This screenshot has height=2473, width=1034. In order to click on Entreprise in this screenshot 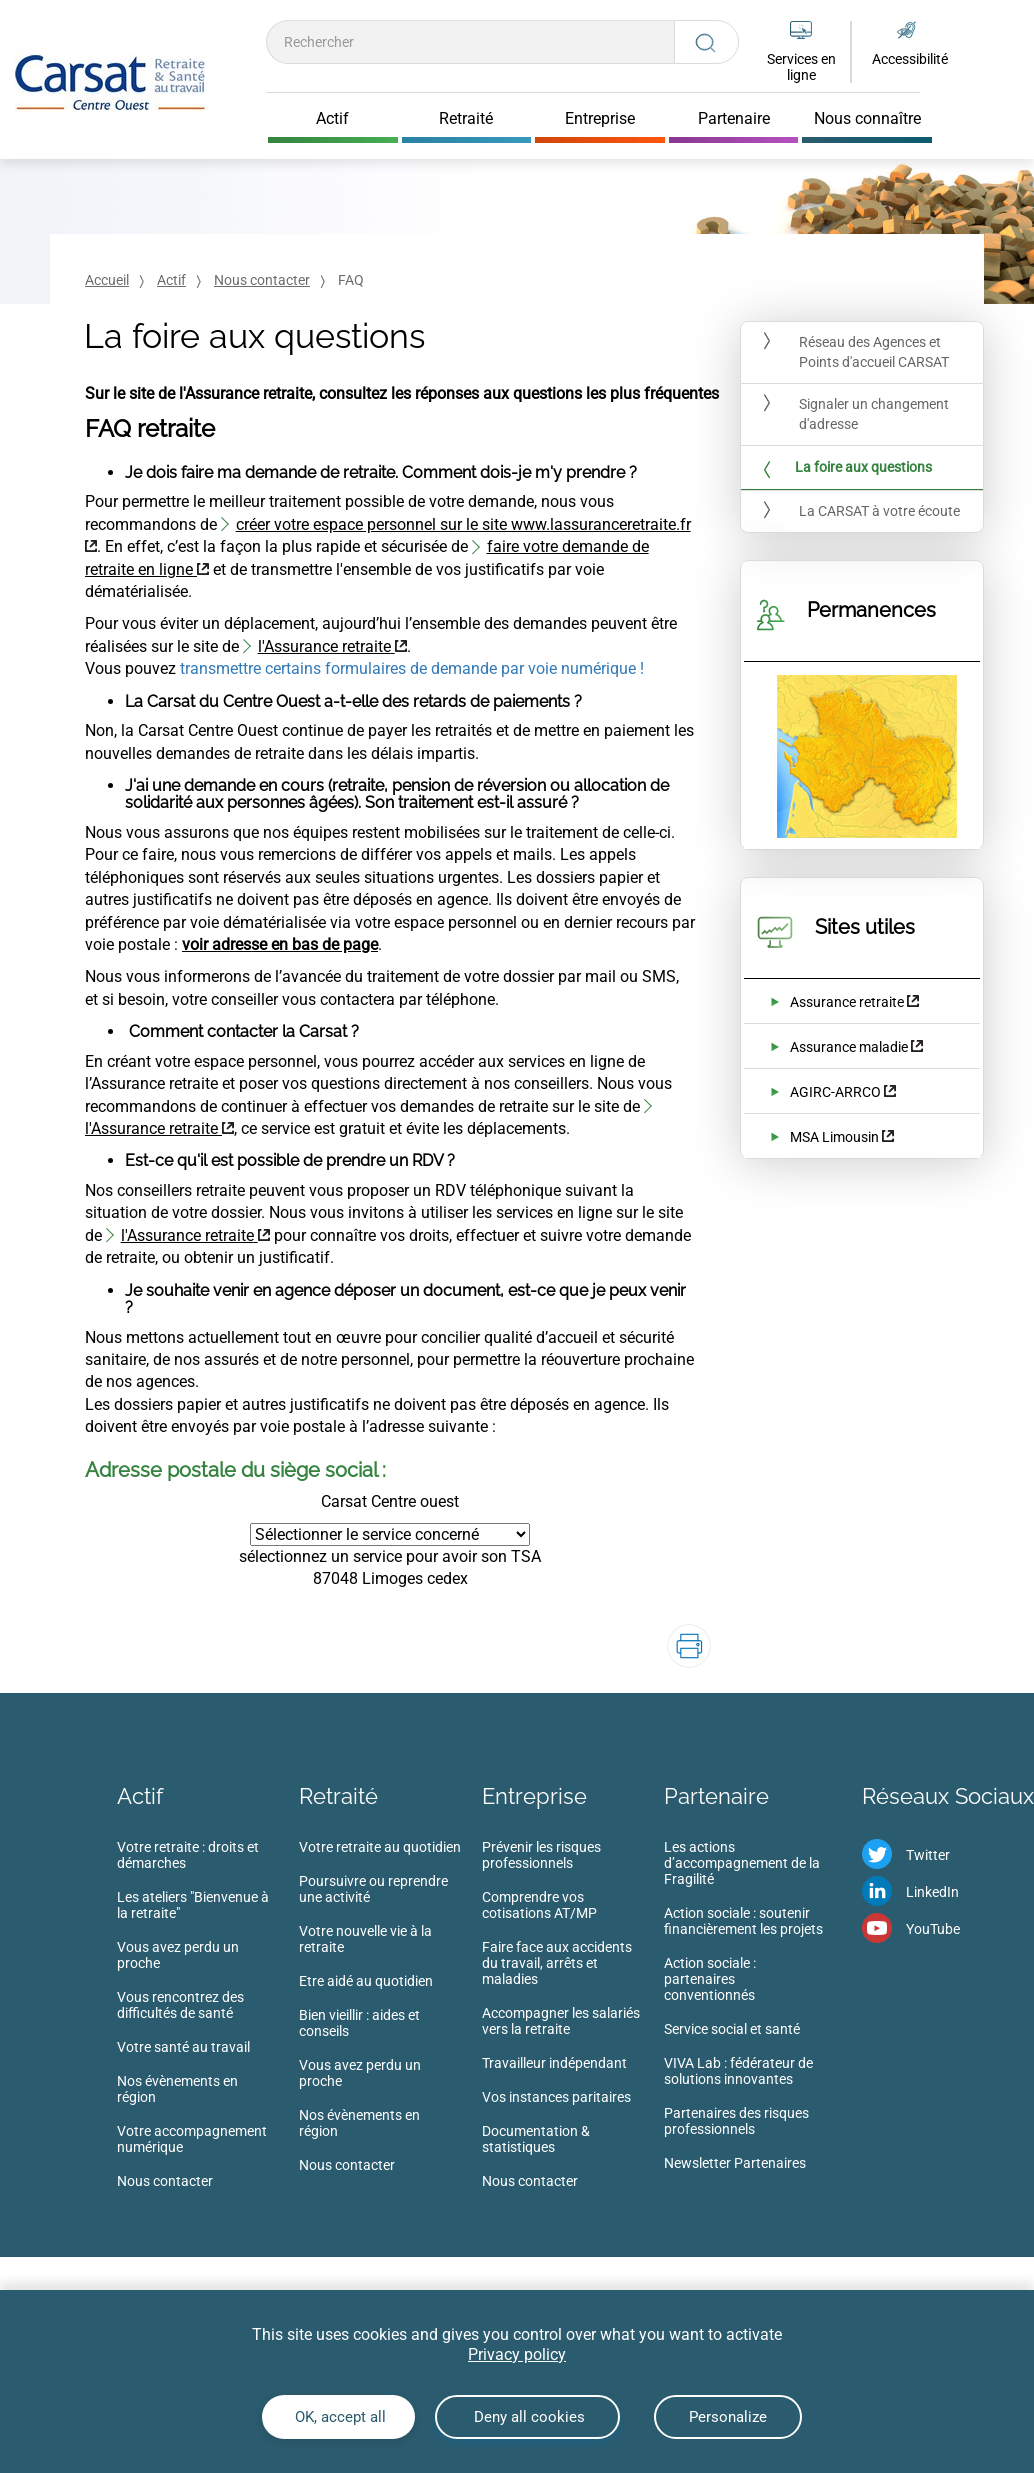, I will do `click(534, 1796)`.